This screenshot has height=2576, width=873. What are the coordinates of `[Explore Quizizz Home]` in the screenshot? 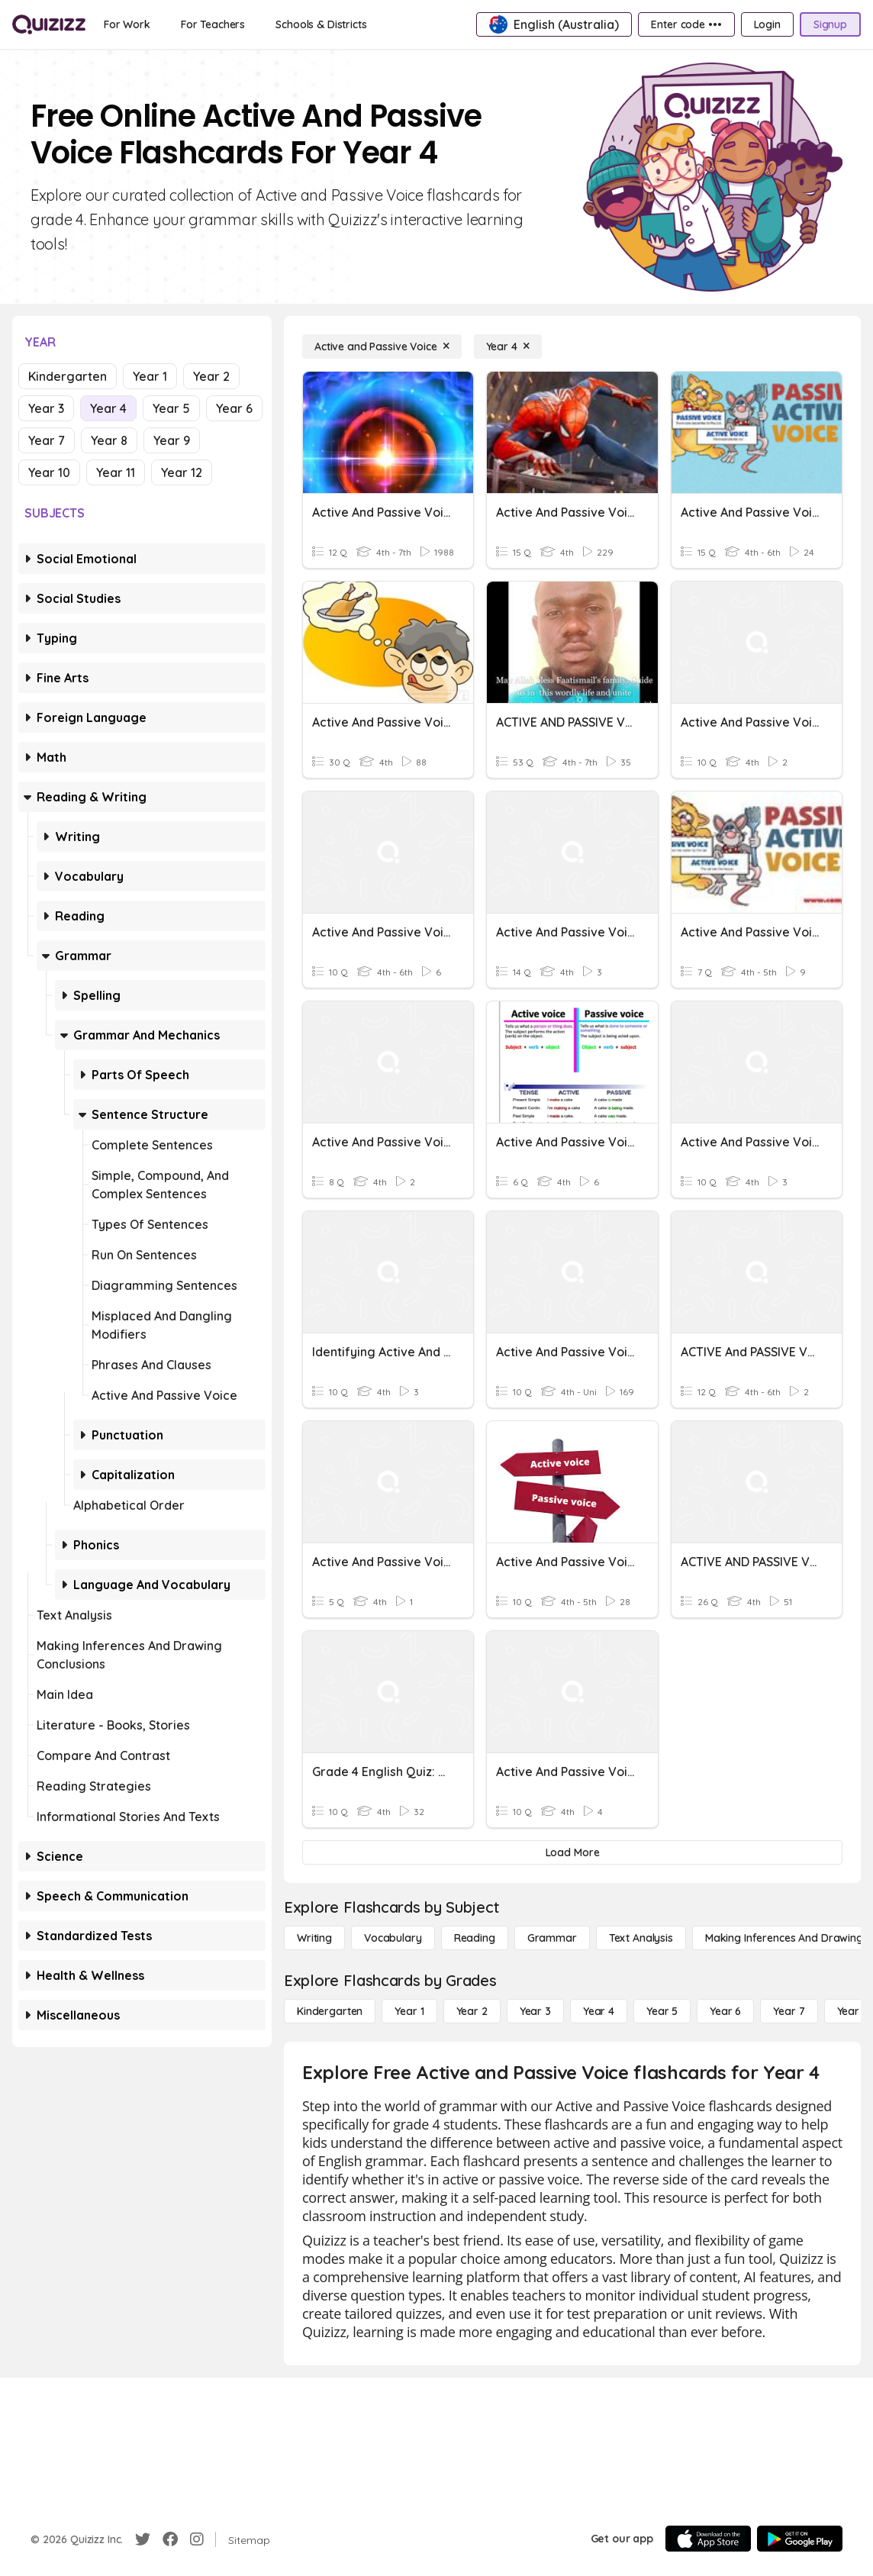 It's located at (48, 24).